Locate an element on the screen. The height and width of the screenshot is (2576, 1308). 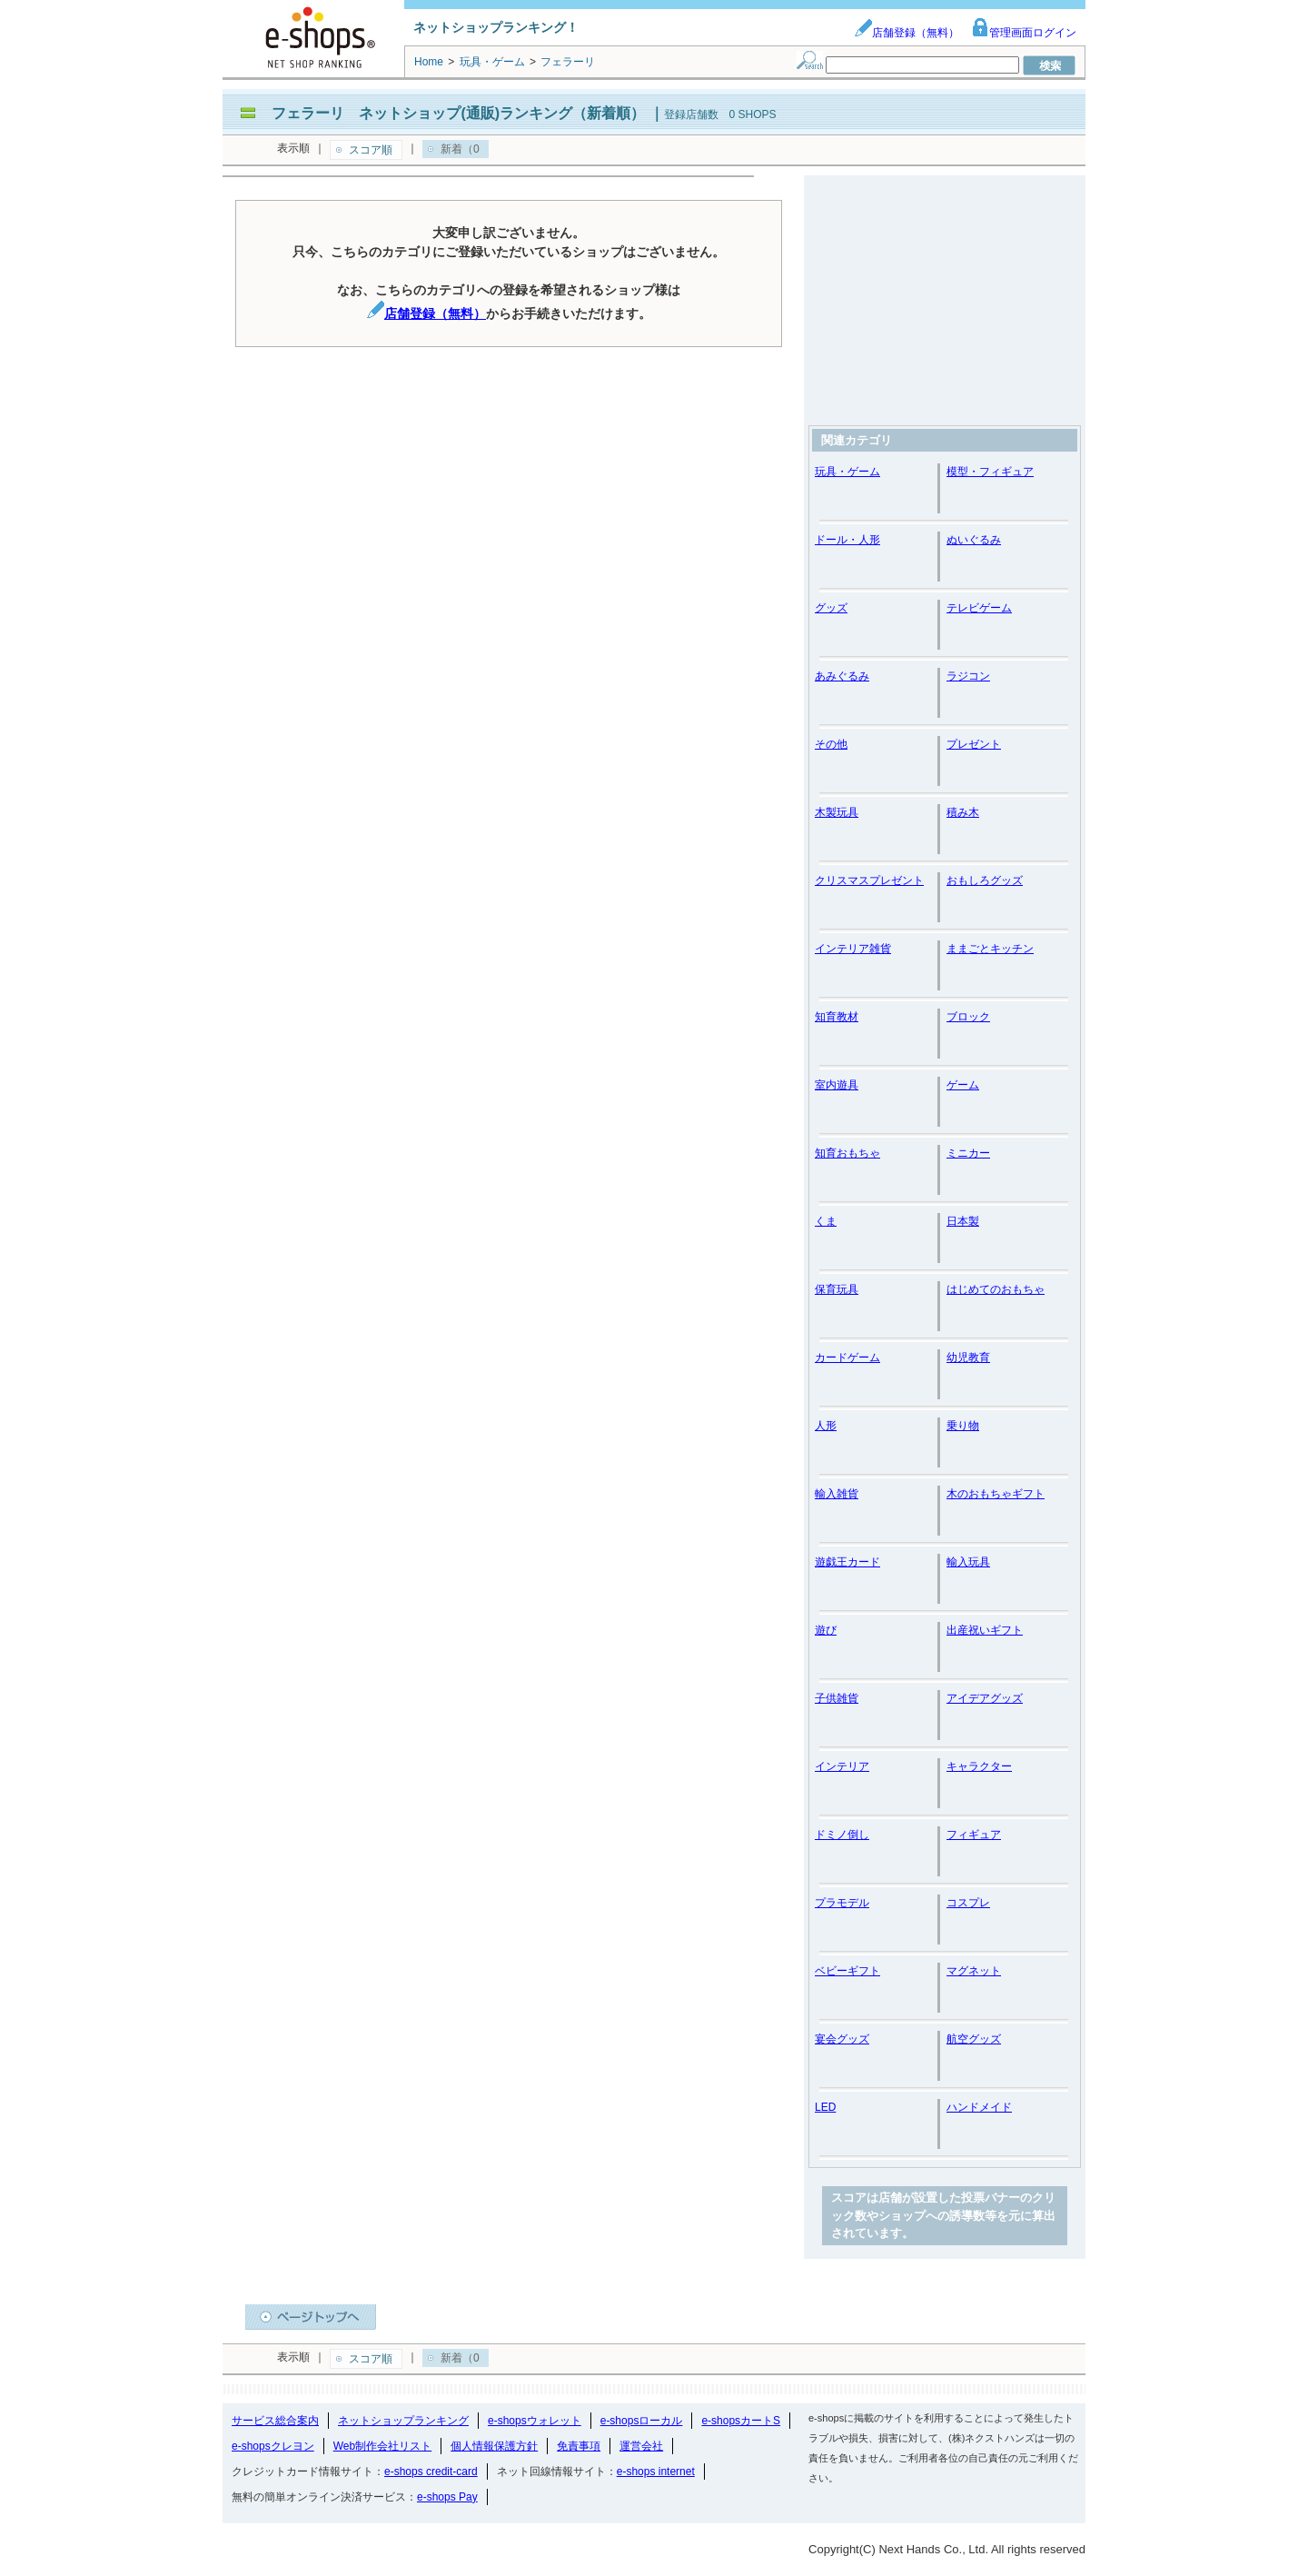
航空グッズ is located at coordinates (973, 2039).